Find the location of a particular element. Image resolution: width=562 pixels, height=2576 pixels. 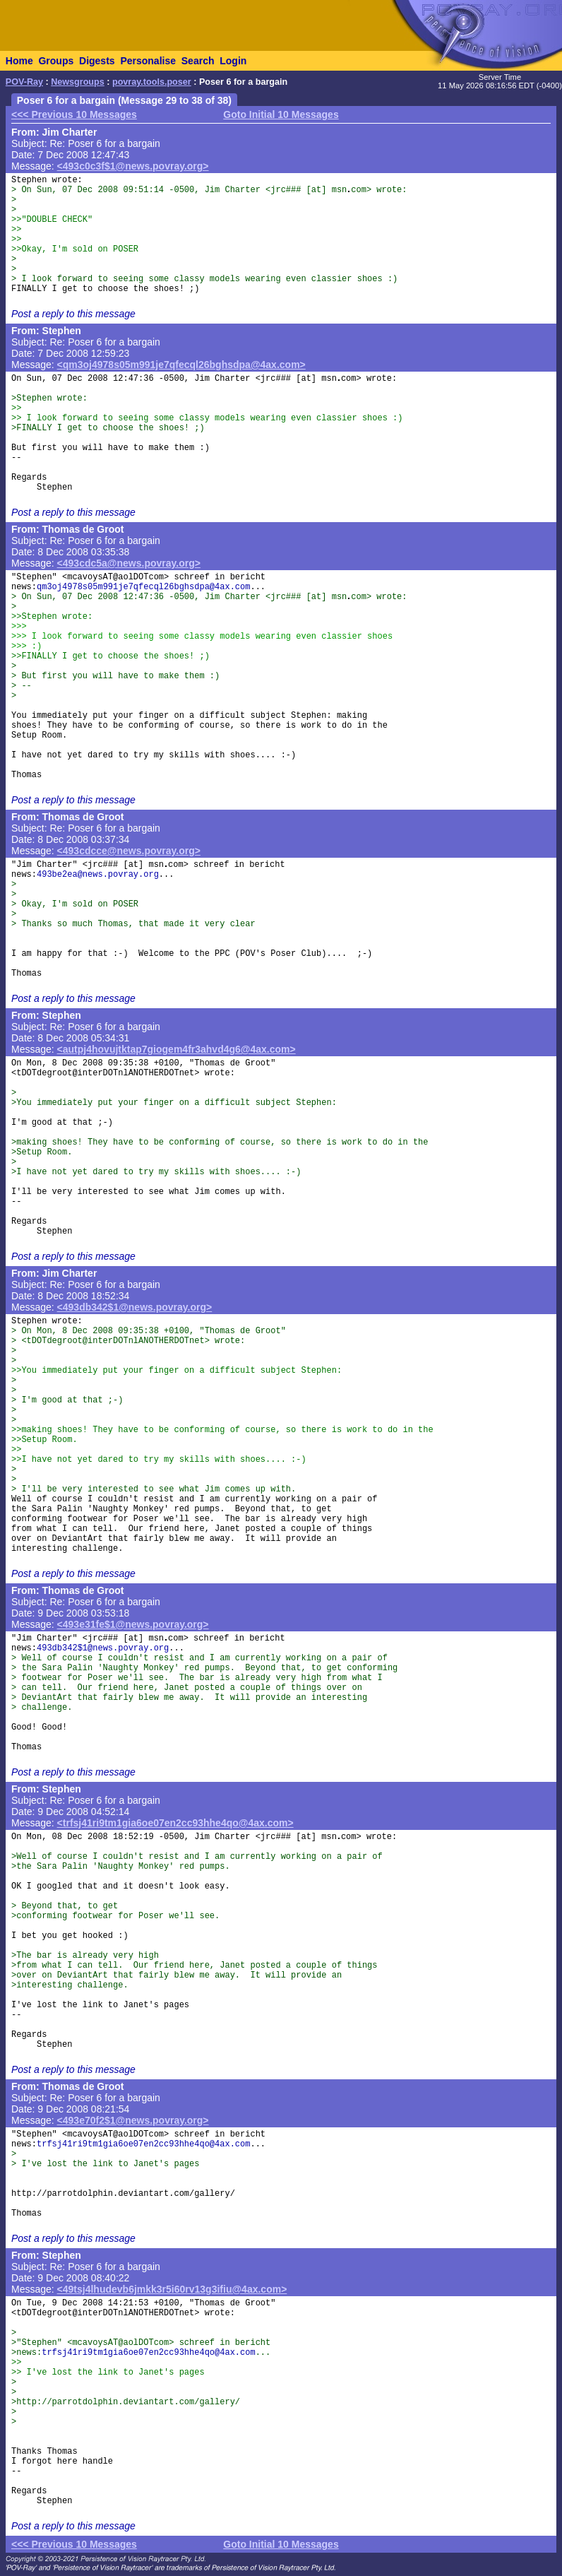

POV-Ray is located at coordinates (24, 82).